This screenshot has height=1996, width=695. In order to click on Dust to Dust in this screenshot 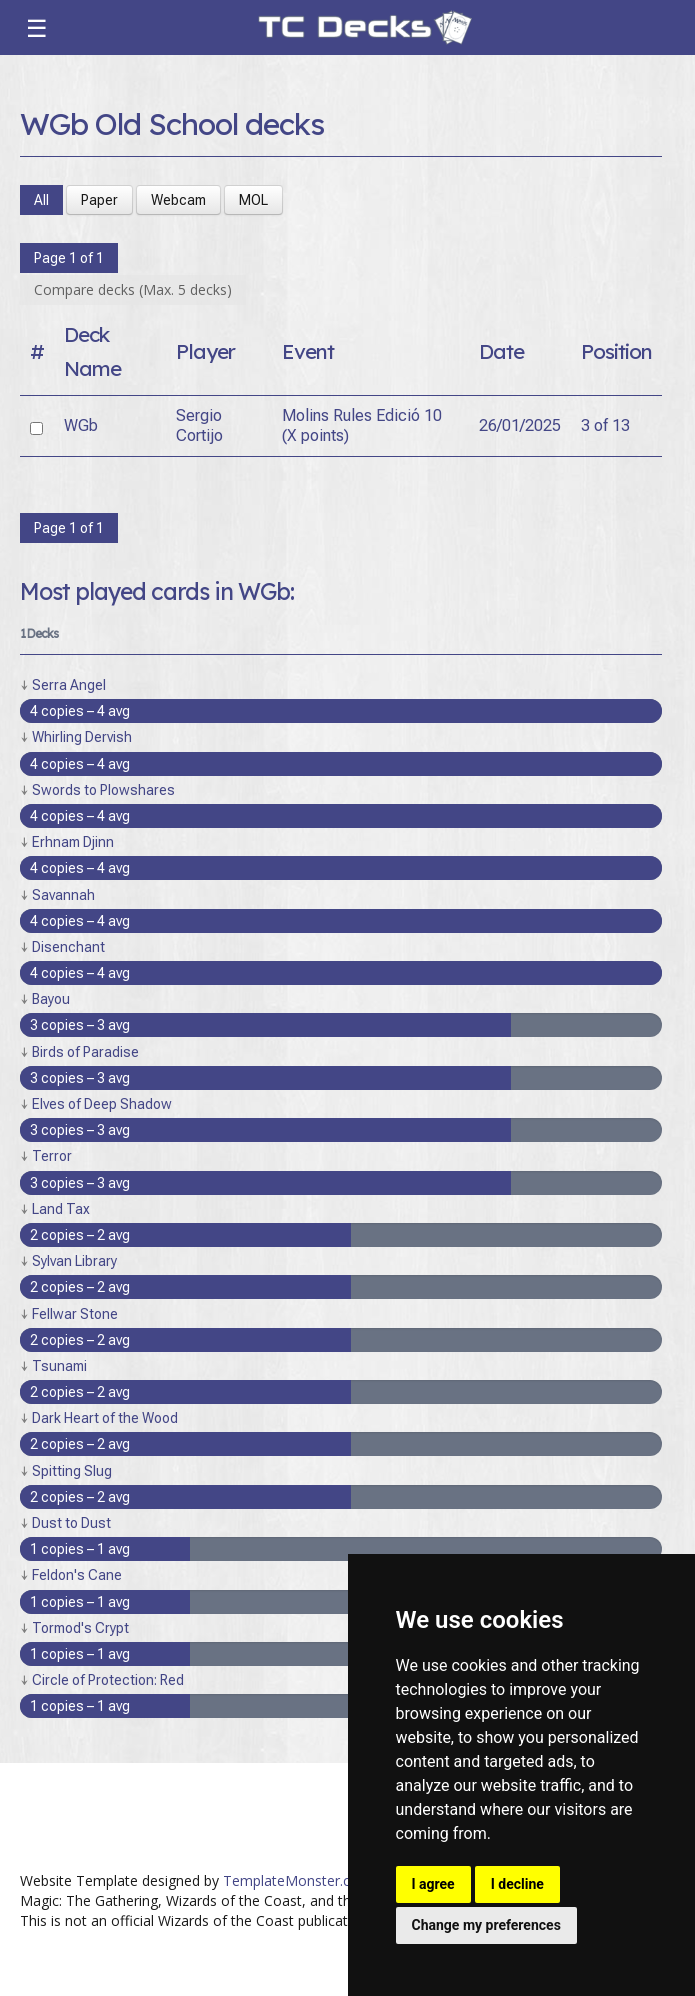, I will do `click(71, 1523)`.